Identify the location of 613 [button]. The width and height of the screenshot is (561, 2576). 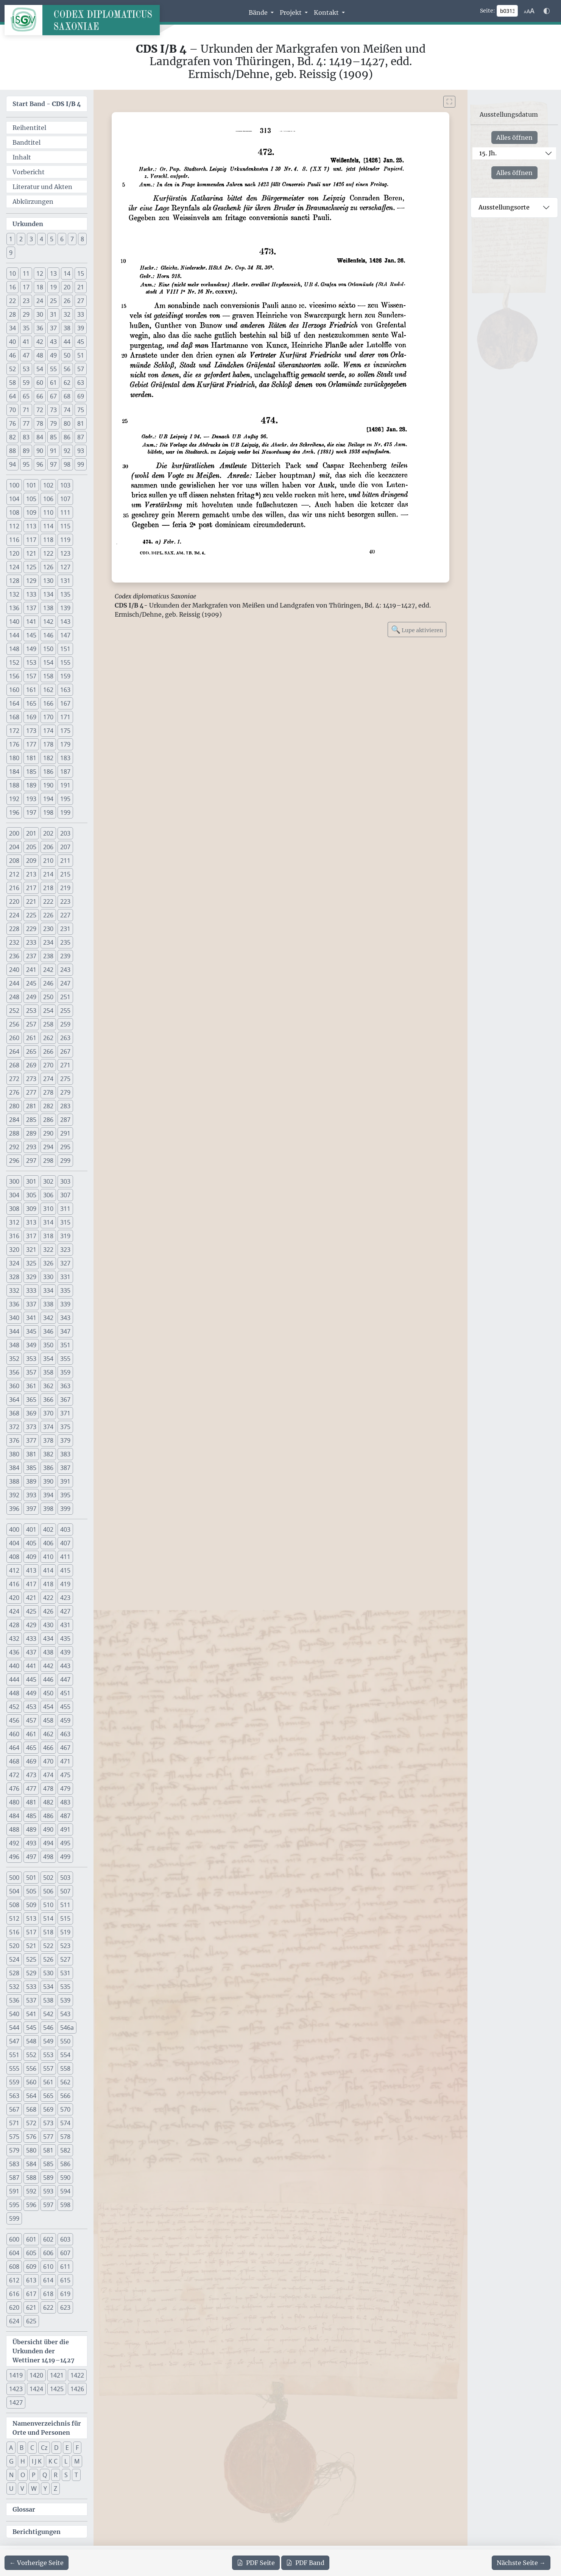
(31, 2280).